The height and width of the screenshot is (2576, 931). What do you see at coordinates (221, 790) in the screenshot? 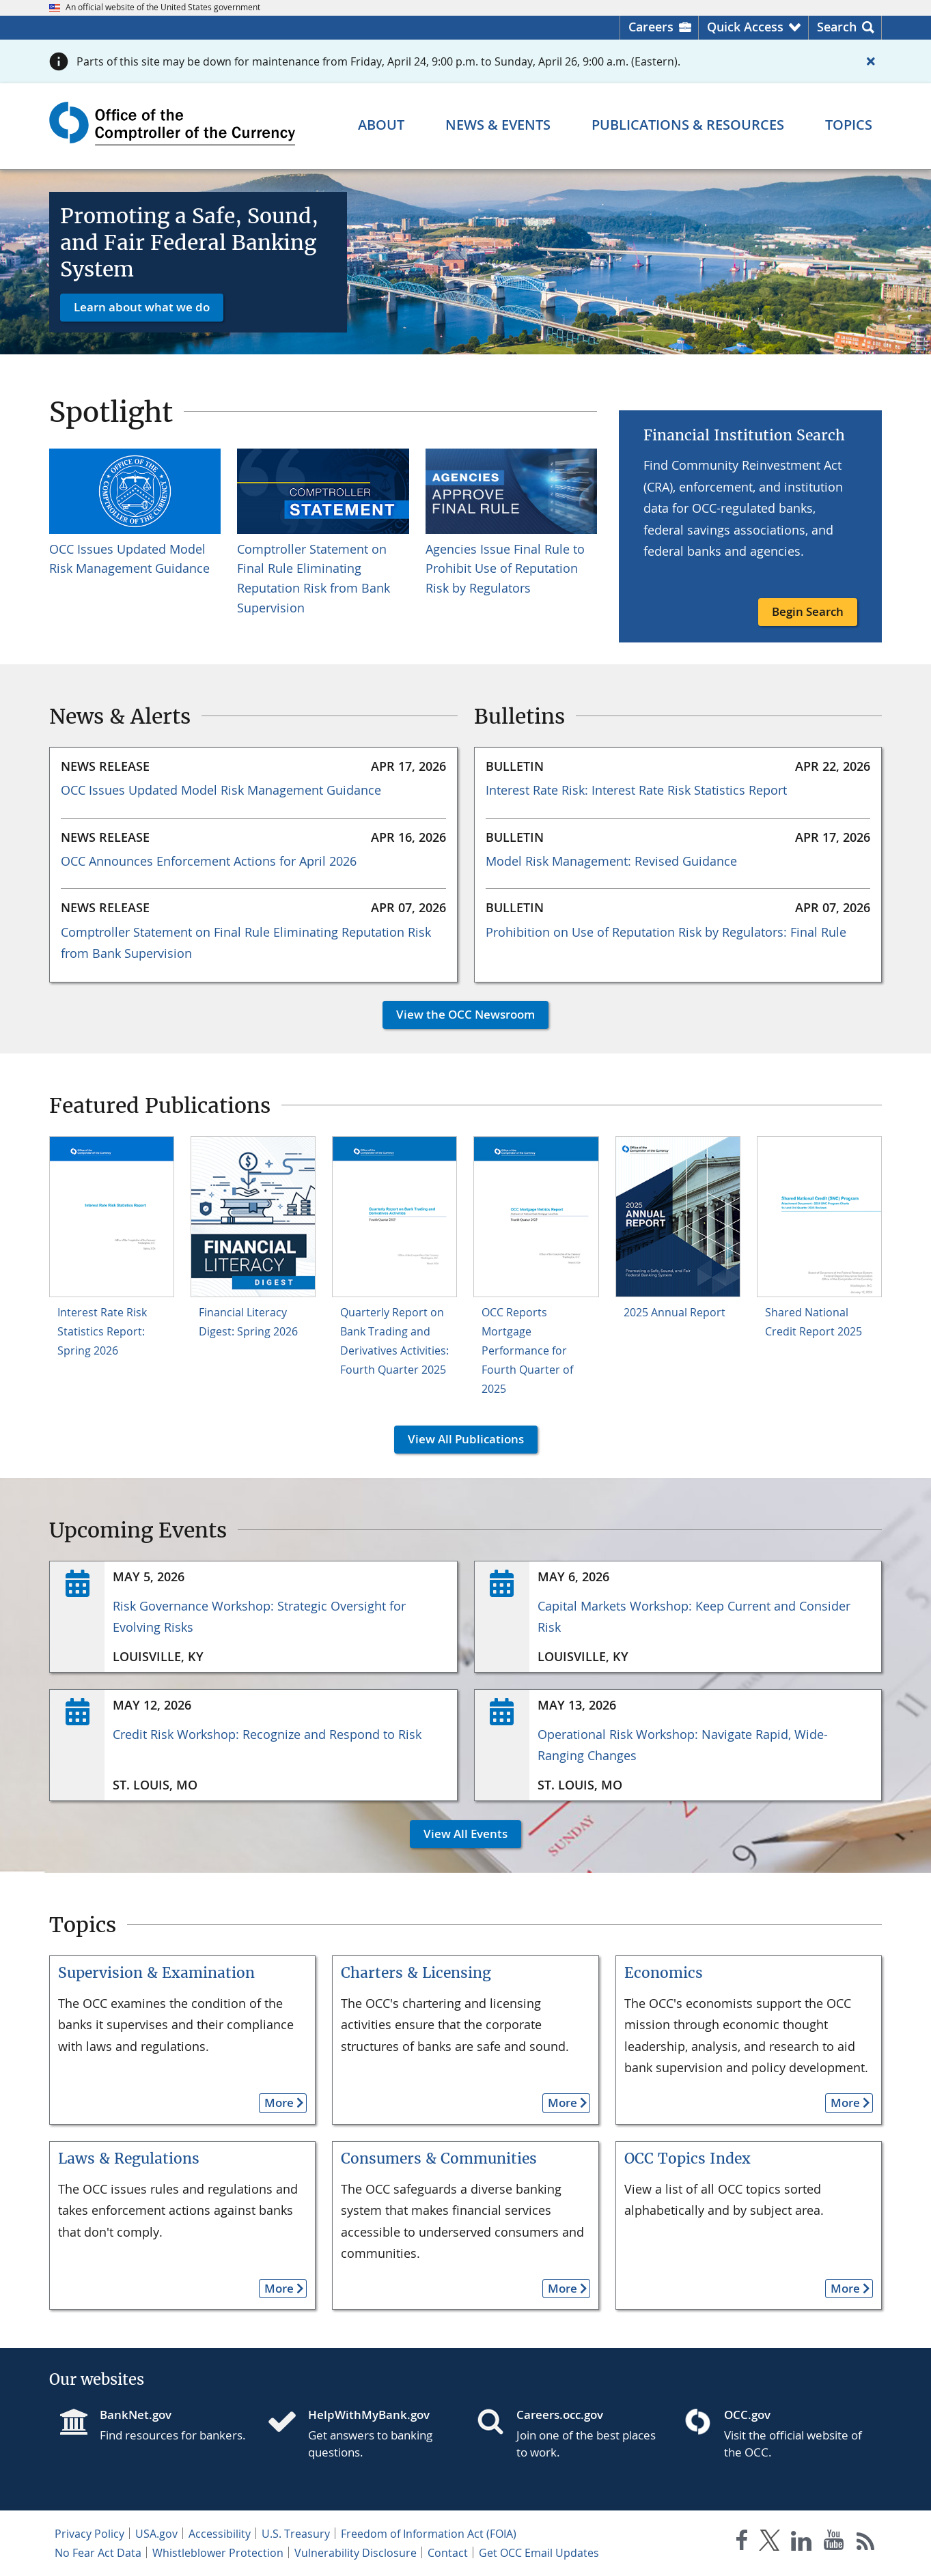
I see `OCC Issues Updated Model Risk Management Guidance` at bounding box center [221, 790].